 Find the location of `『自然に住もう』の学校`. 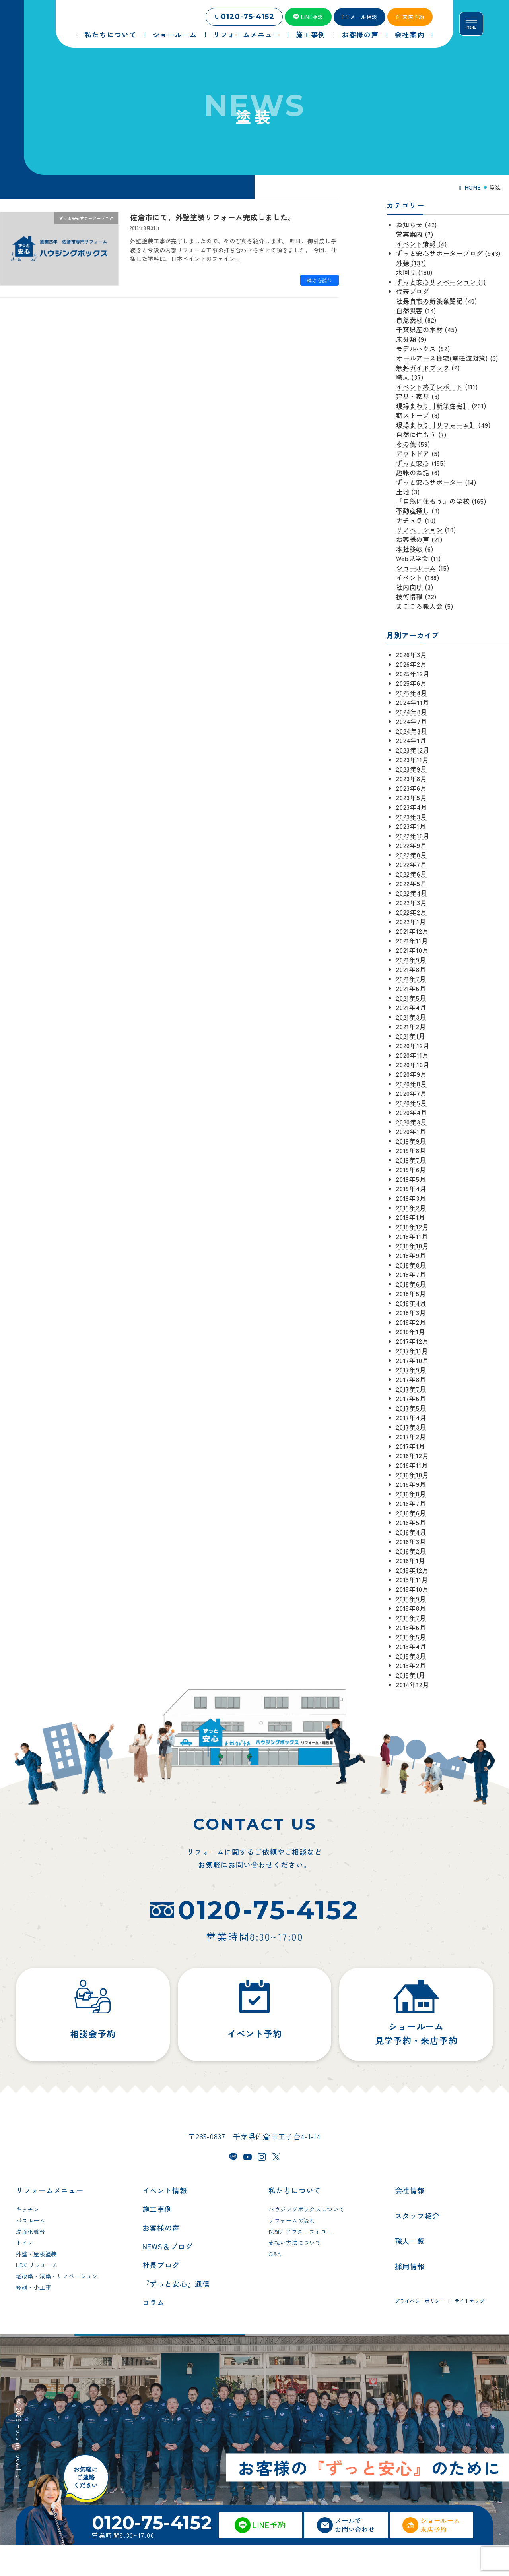

『自然に住もう』の学校 is located at coordinates (433, 501).